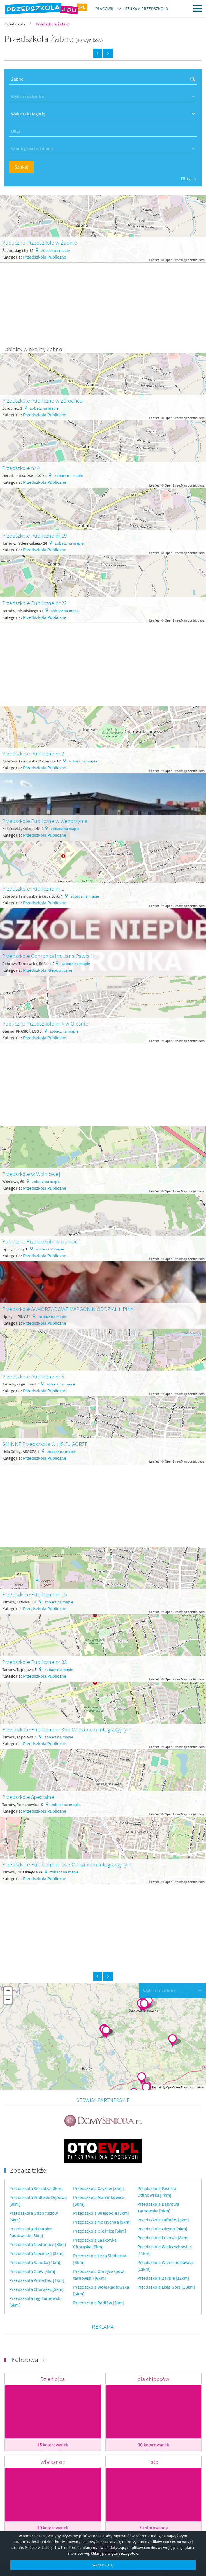 The width and height of the screenshot is (206, 2576). Describe the element at coordinates (52, 2350) in the screenshot. I see `Dzień ojca` at that location.